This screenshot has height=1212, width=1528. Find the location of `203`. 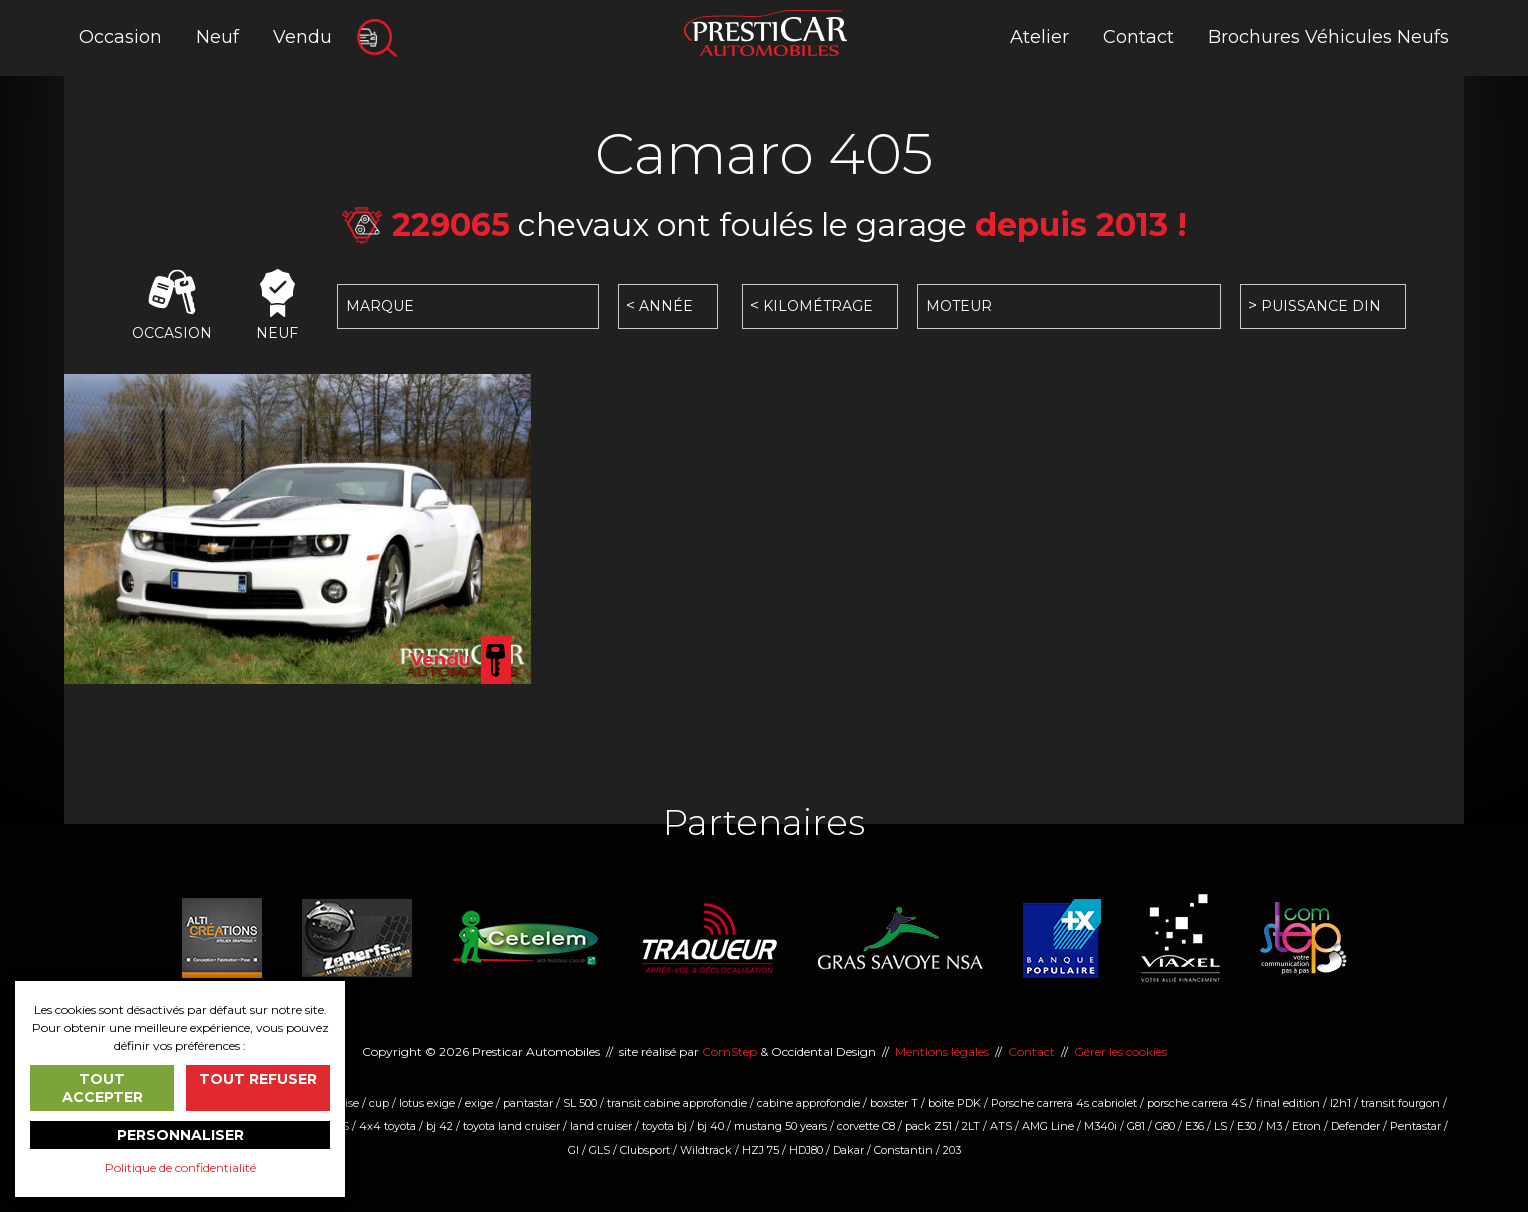

203 is located at coordinates (952, 1150).